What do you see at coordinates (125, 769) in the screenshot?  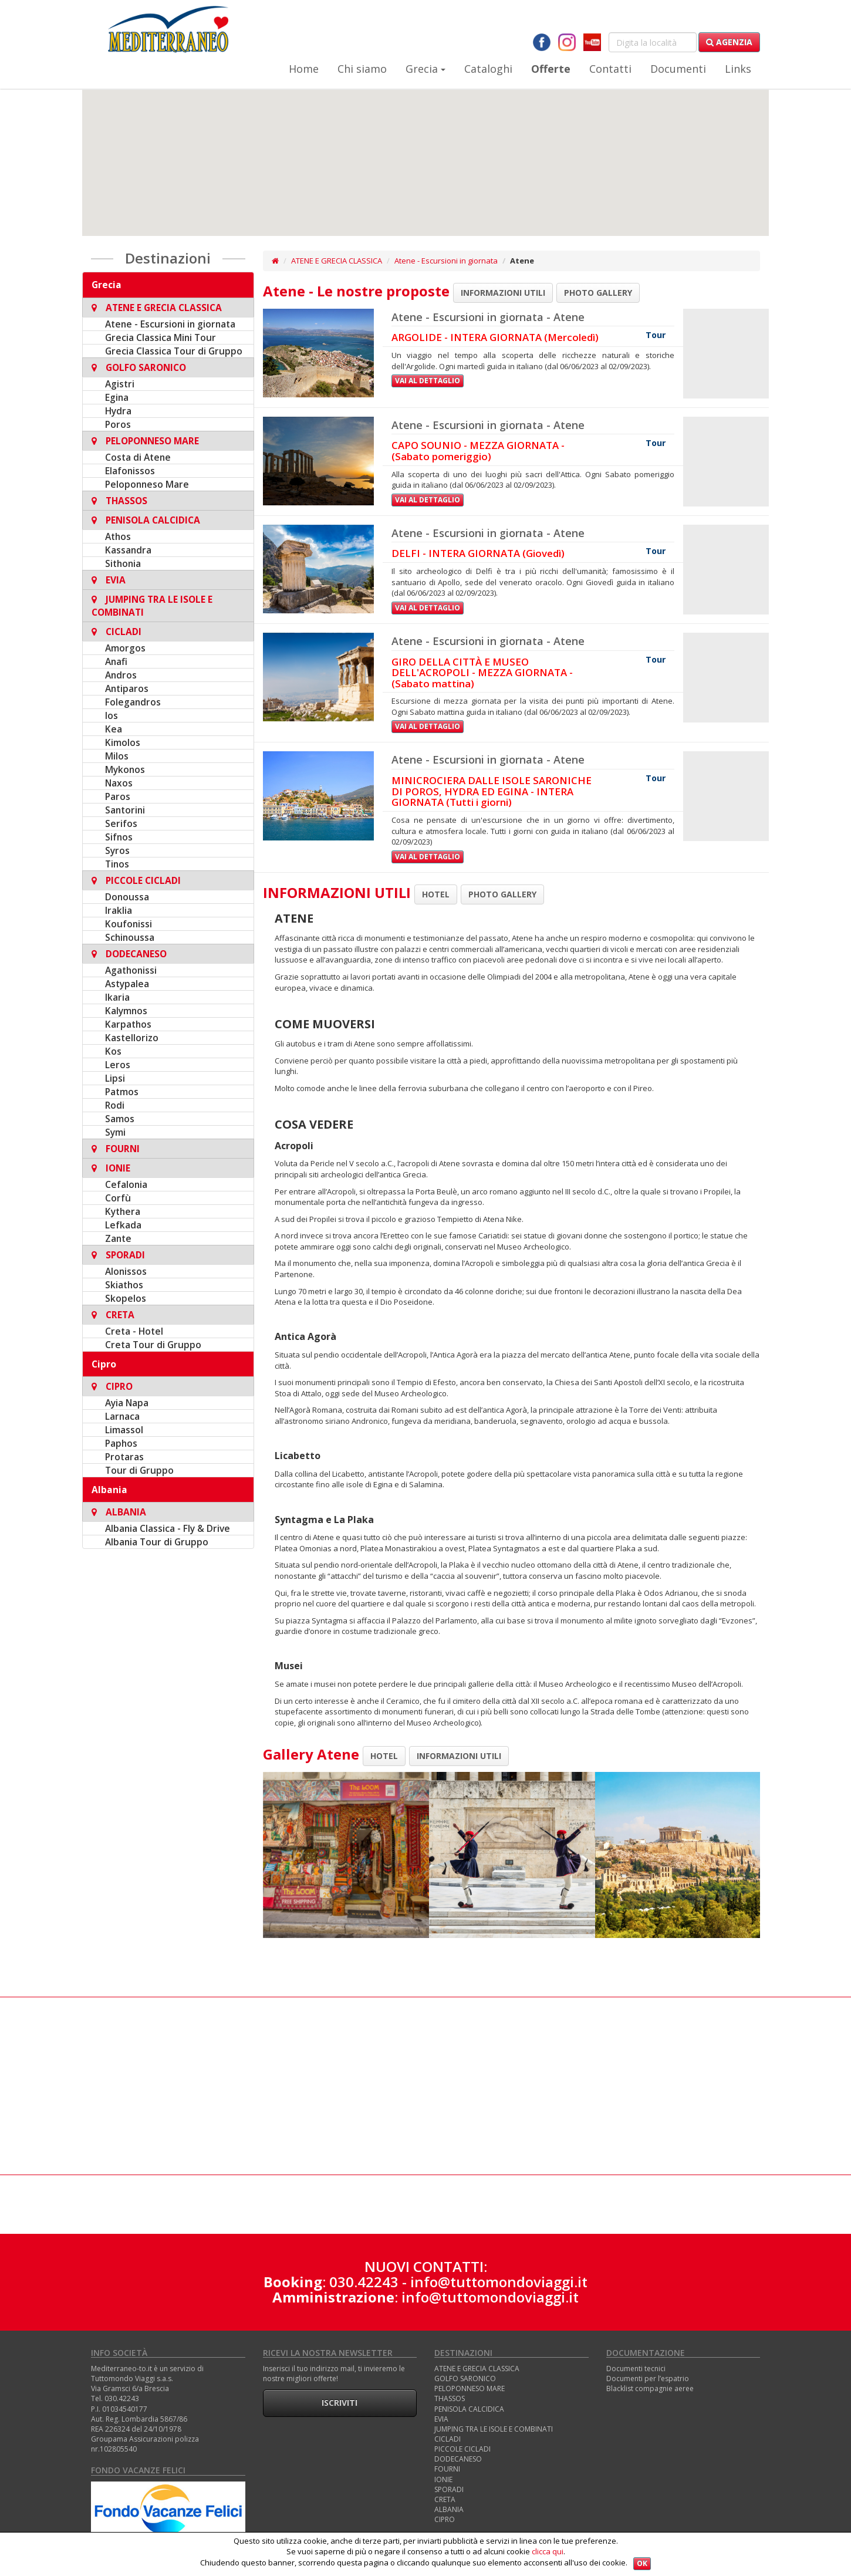 I see `Mykonos` at bounding box center [125, 769].